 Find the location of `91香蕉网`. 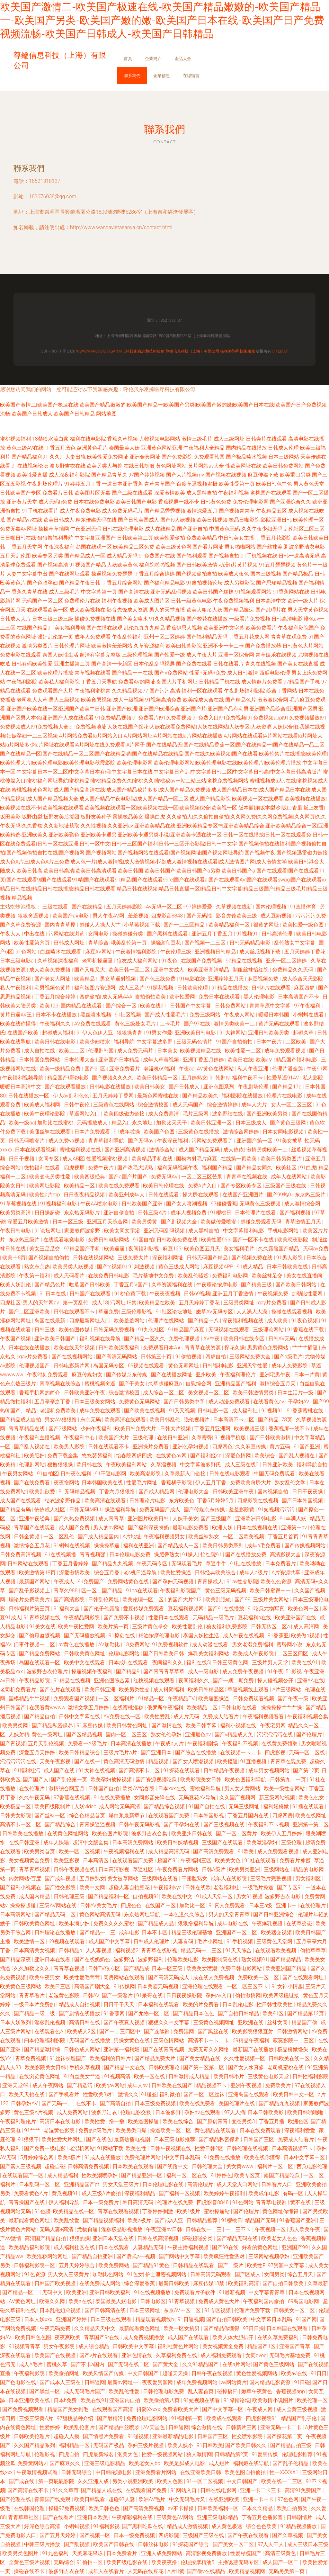

91香蕉网 is located at coordinates (114, 2013).